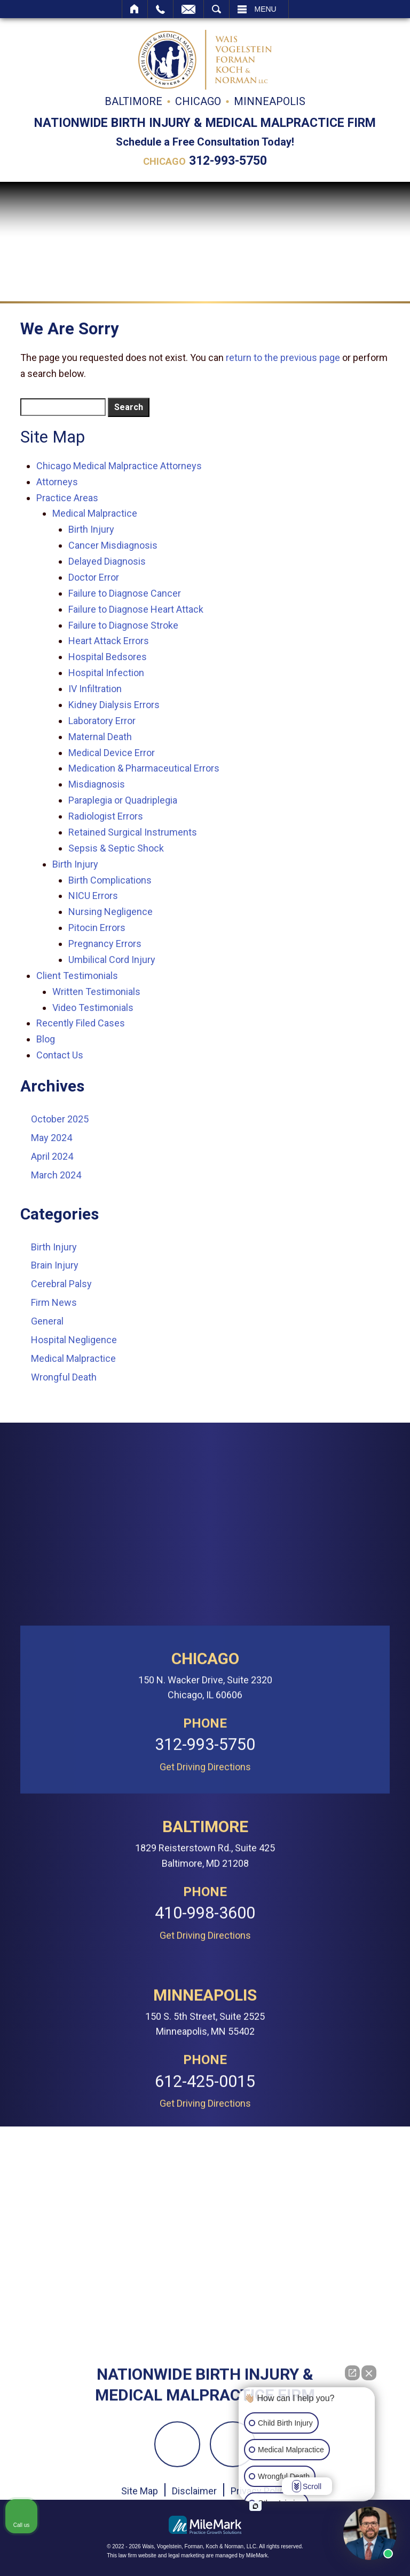  I want to click on Medical Malpractice, so click(94, 513).